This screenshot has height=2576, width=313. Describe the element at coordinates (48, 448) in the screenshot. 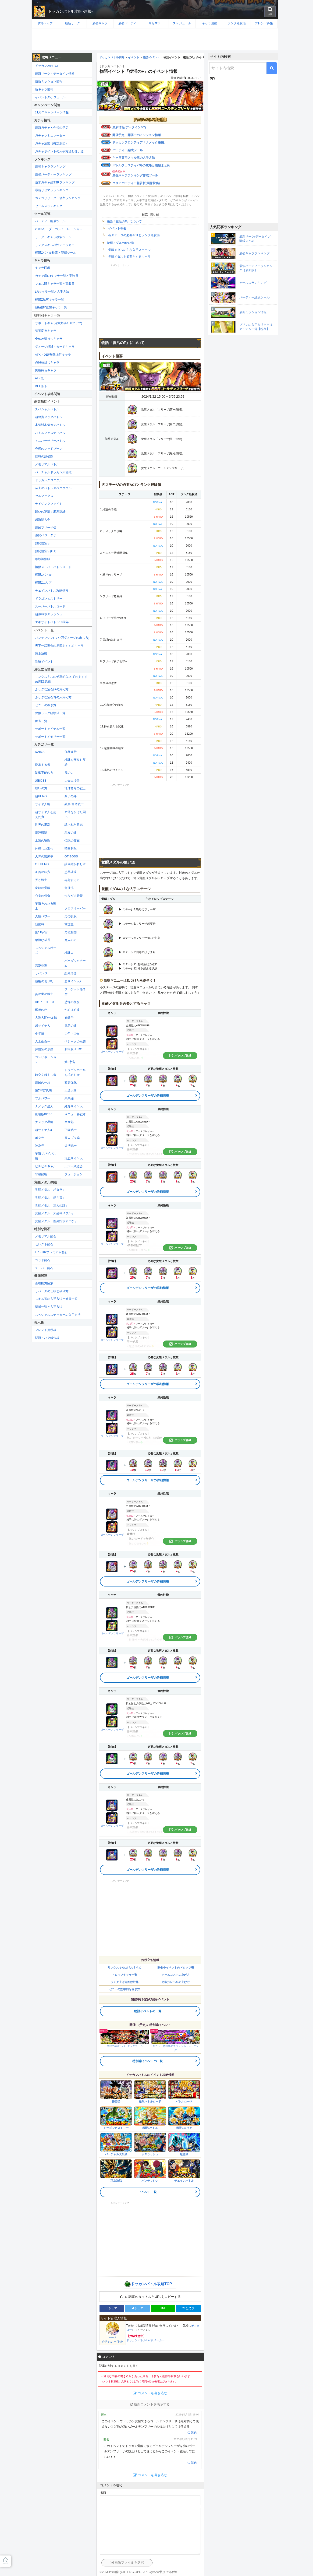

I see `究極のレッドゾーン` at that location.